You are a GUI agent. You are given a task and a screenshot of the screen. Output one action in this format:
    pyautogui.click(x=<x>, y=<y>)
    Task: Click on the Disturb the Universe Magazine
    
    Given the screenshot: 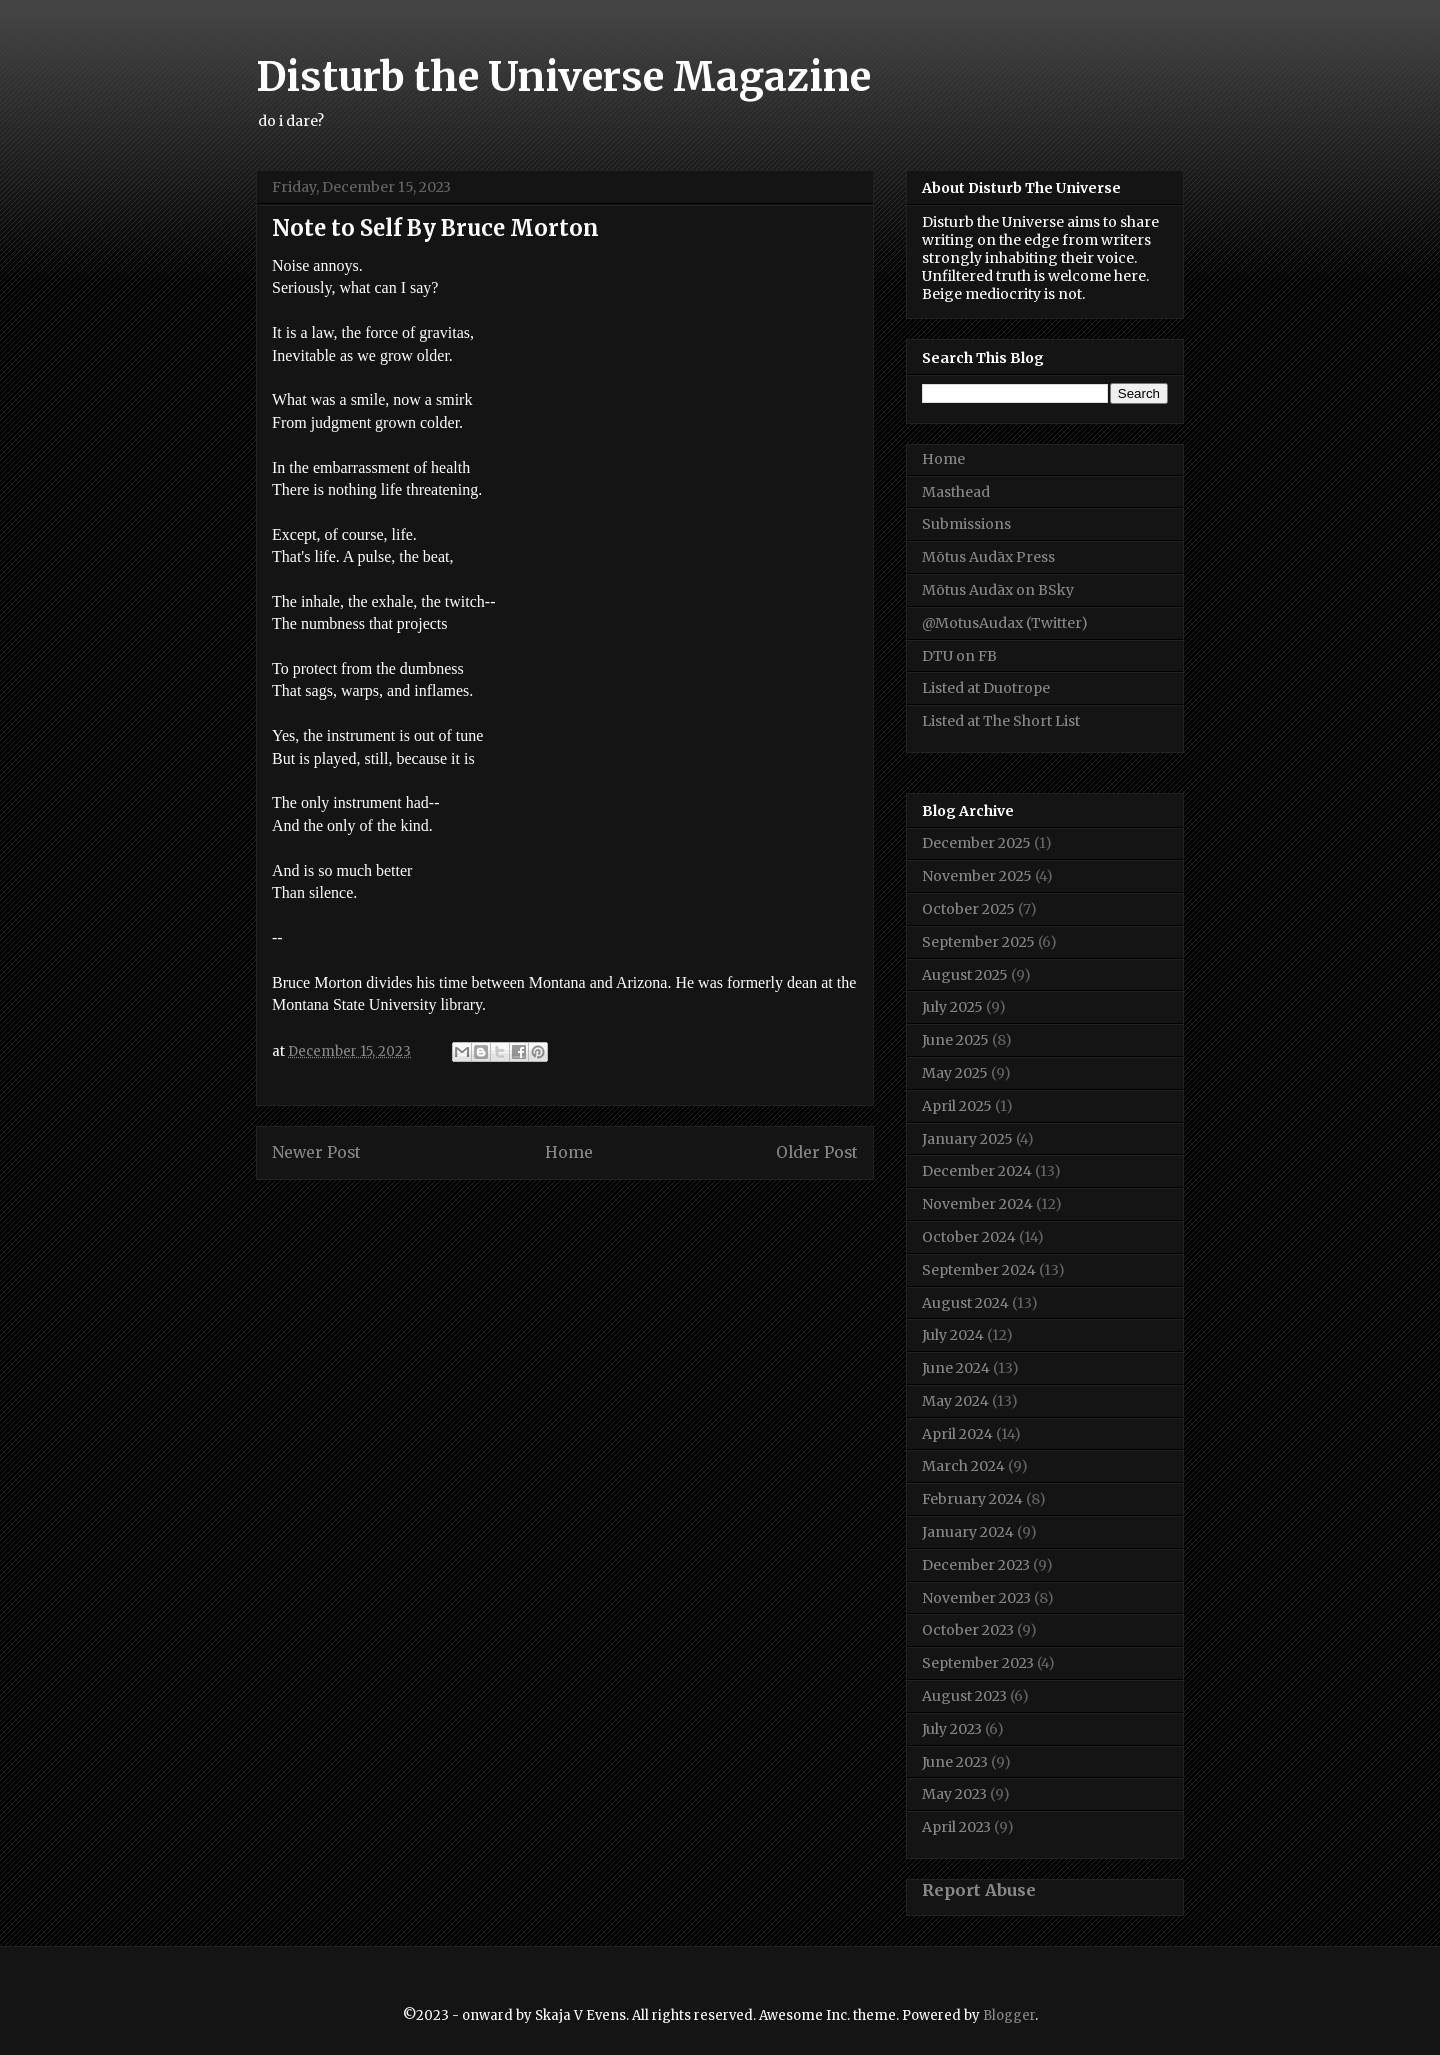 What is the action you would take?
    pyautogui.click(x=563, y=77)
    